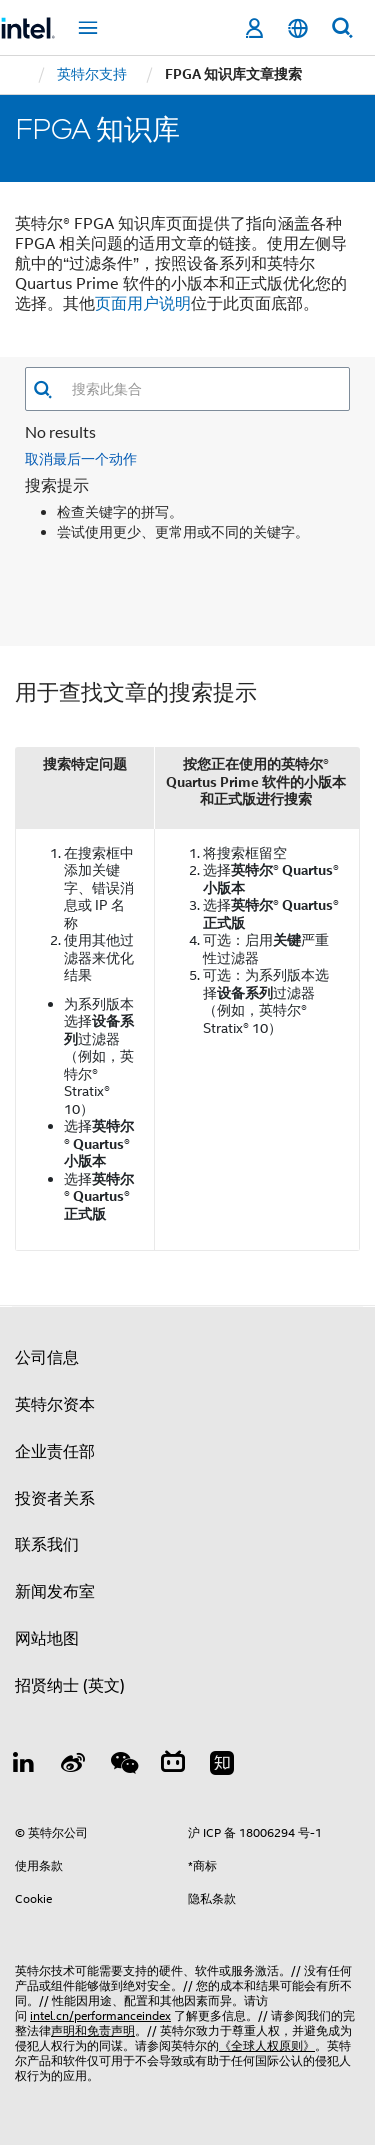  I want to click on 联系我们, so click(47, 1545).